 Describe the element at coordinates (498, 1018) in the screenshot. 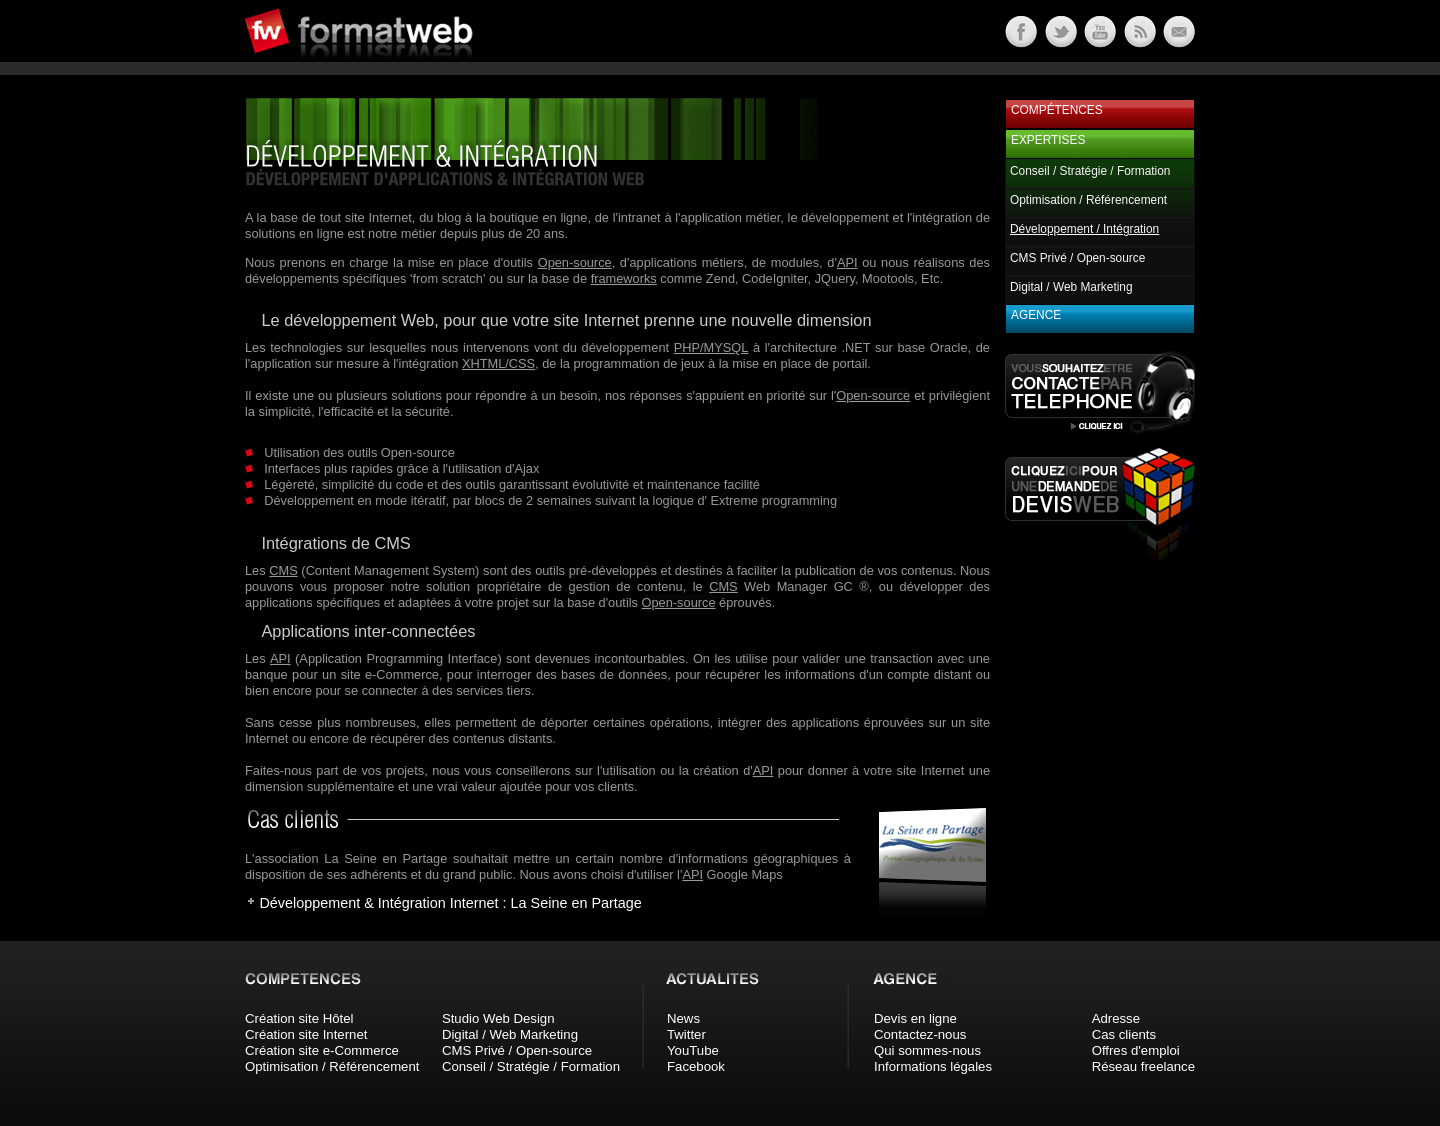

I see `Studio Web Design` at that location.